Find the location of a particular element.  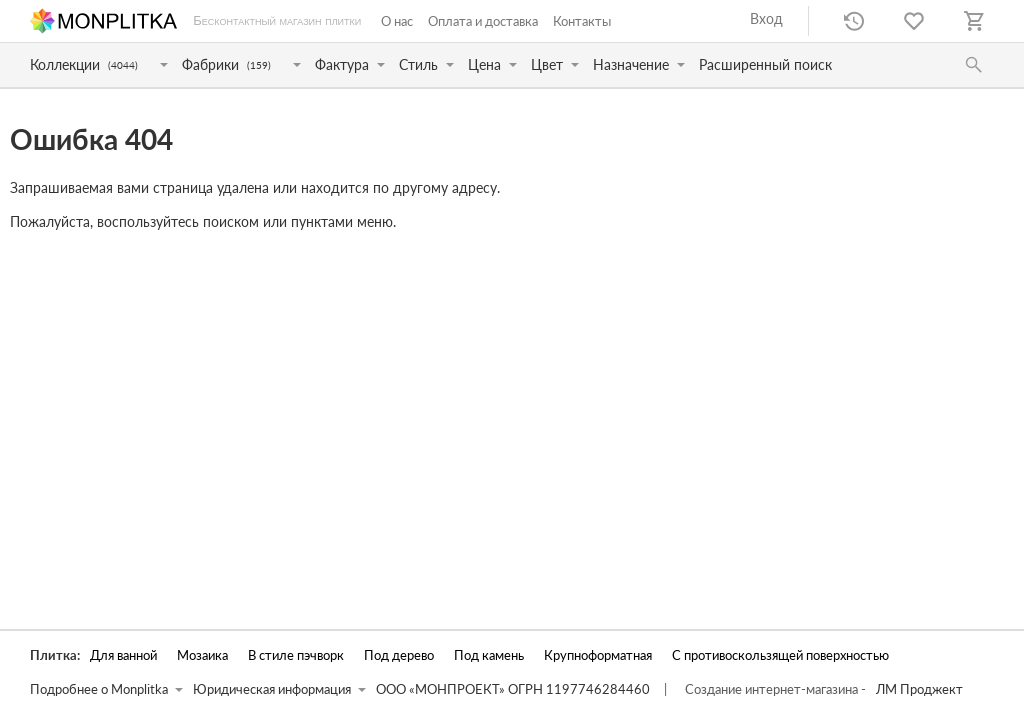

Оплата и доставка is located at coordinates (483, 21).